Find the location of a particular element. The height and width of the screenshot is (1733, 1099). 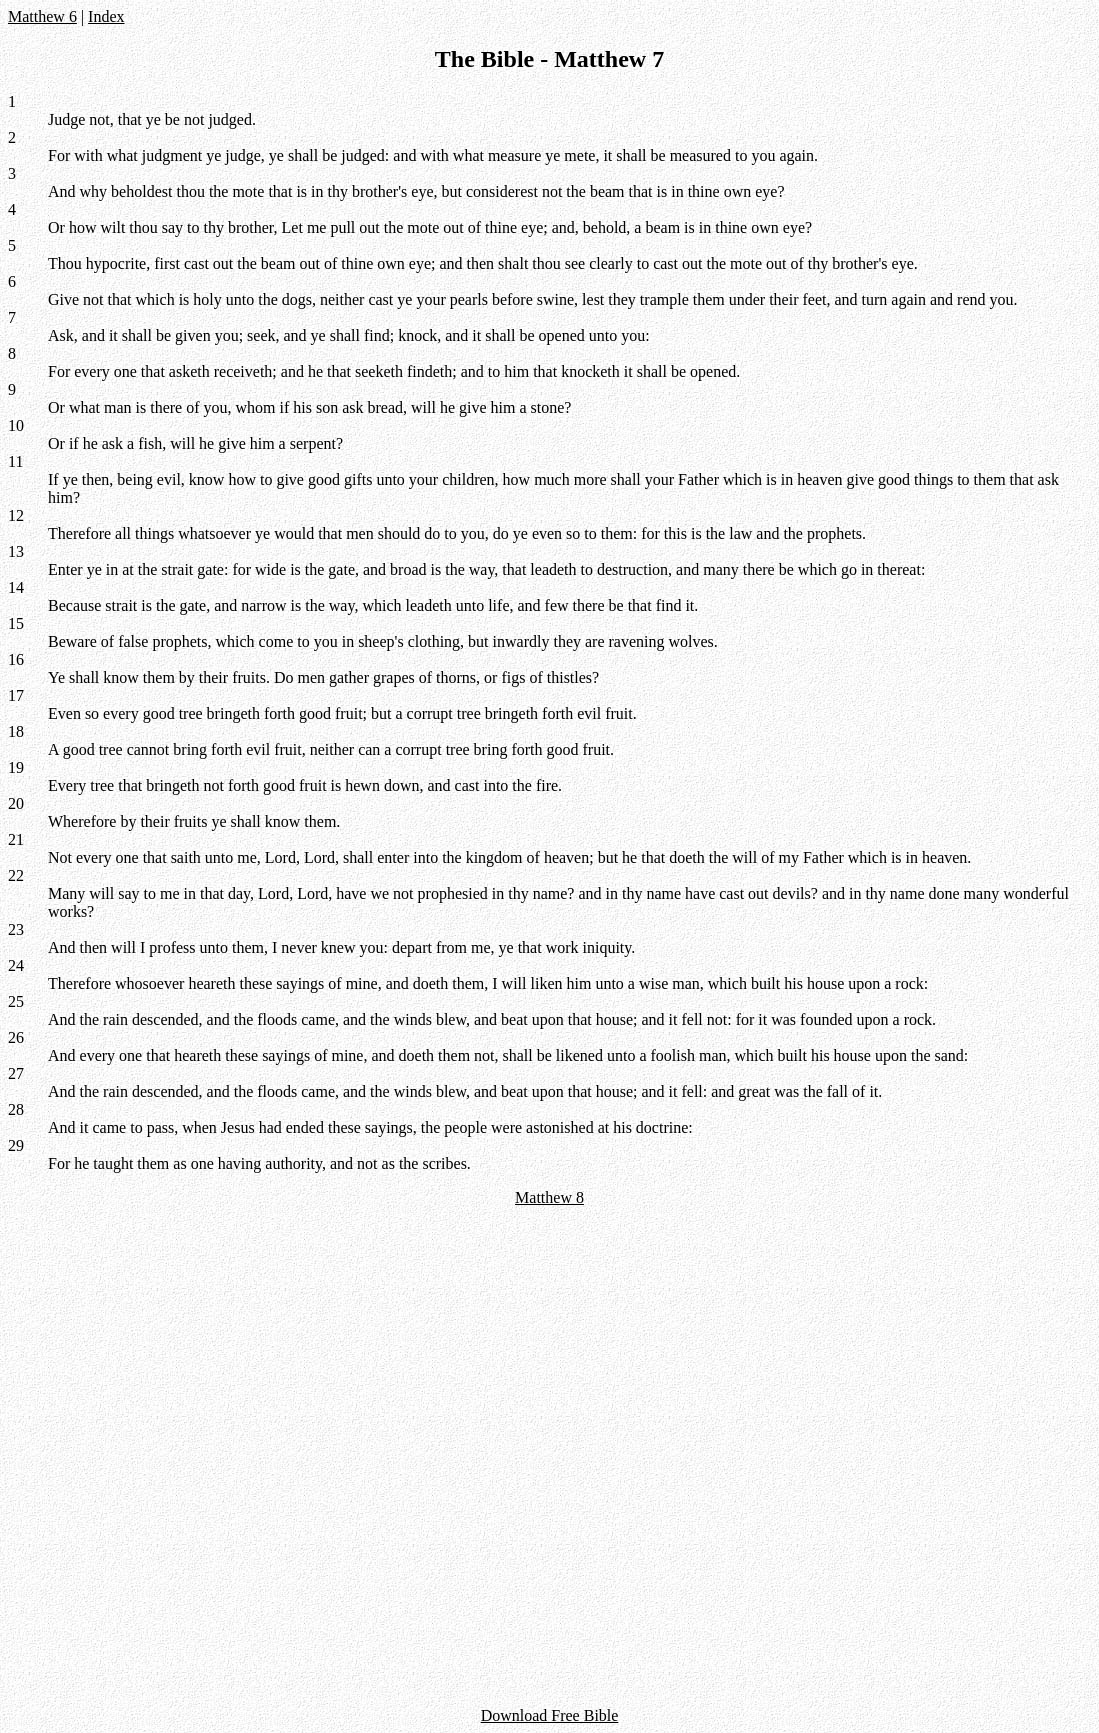

Index is located at coordinates (106, 16).